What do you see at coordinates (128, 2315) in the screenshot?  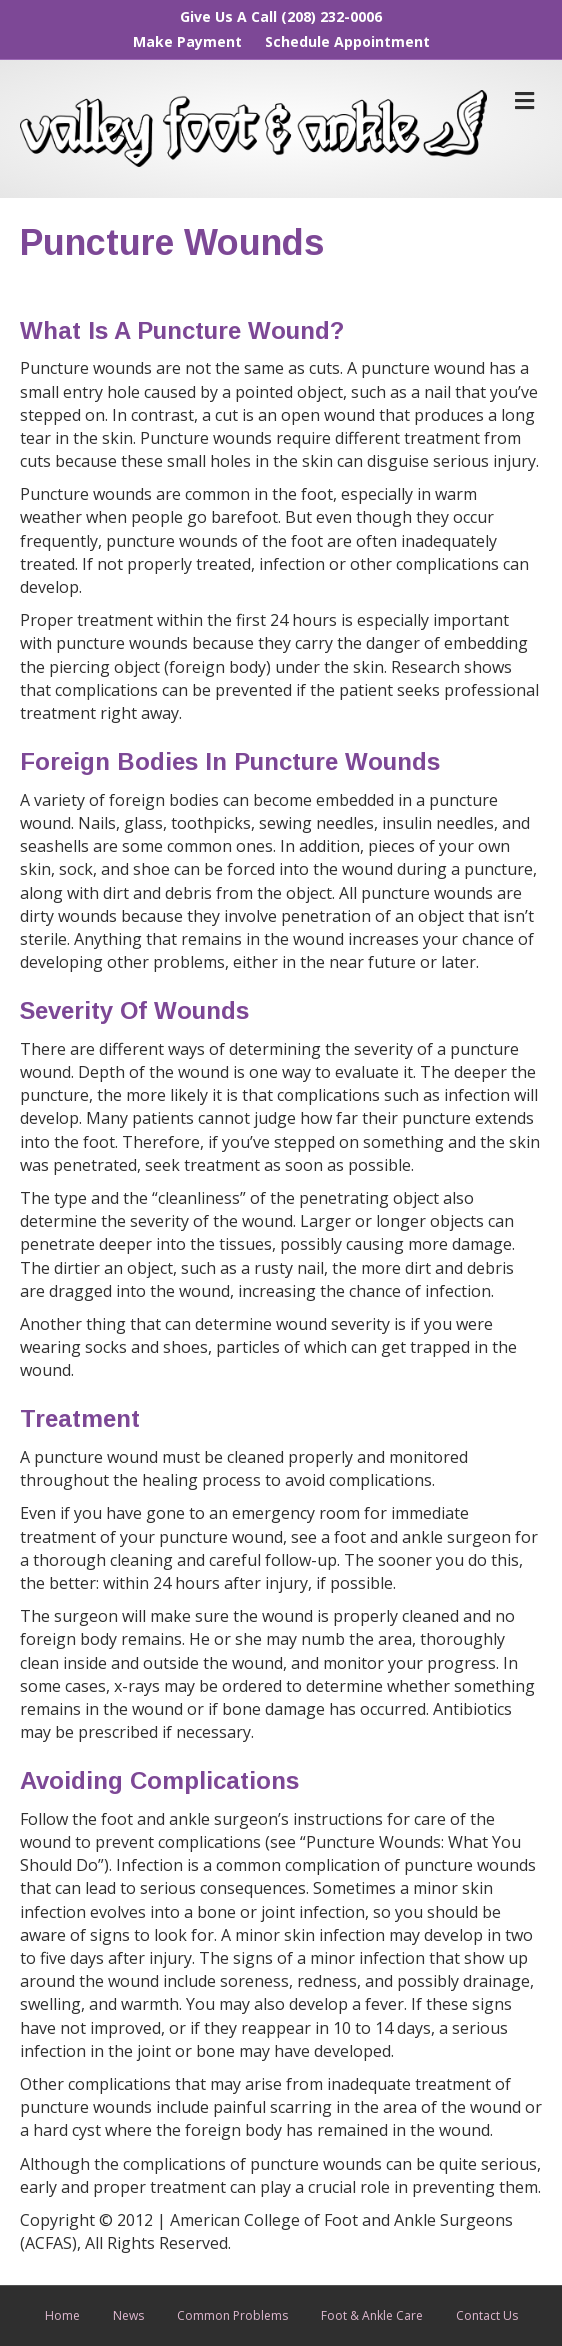 I see `News` at bounding box center [128, 2315].